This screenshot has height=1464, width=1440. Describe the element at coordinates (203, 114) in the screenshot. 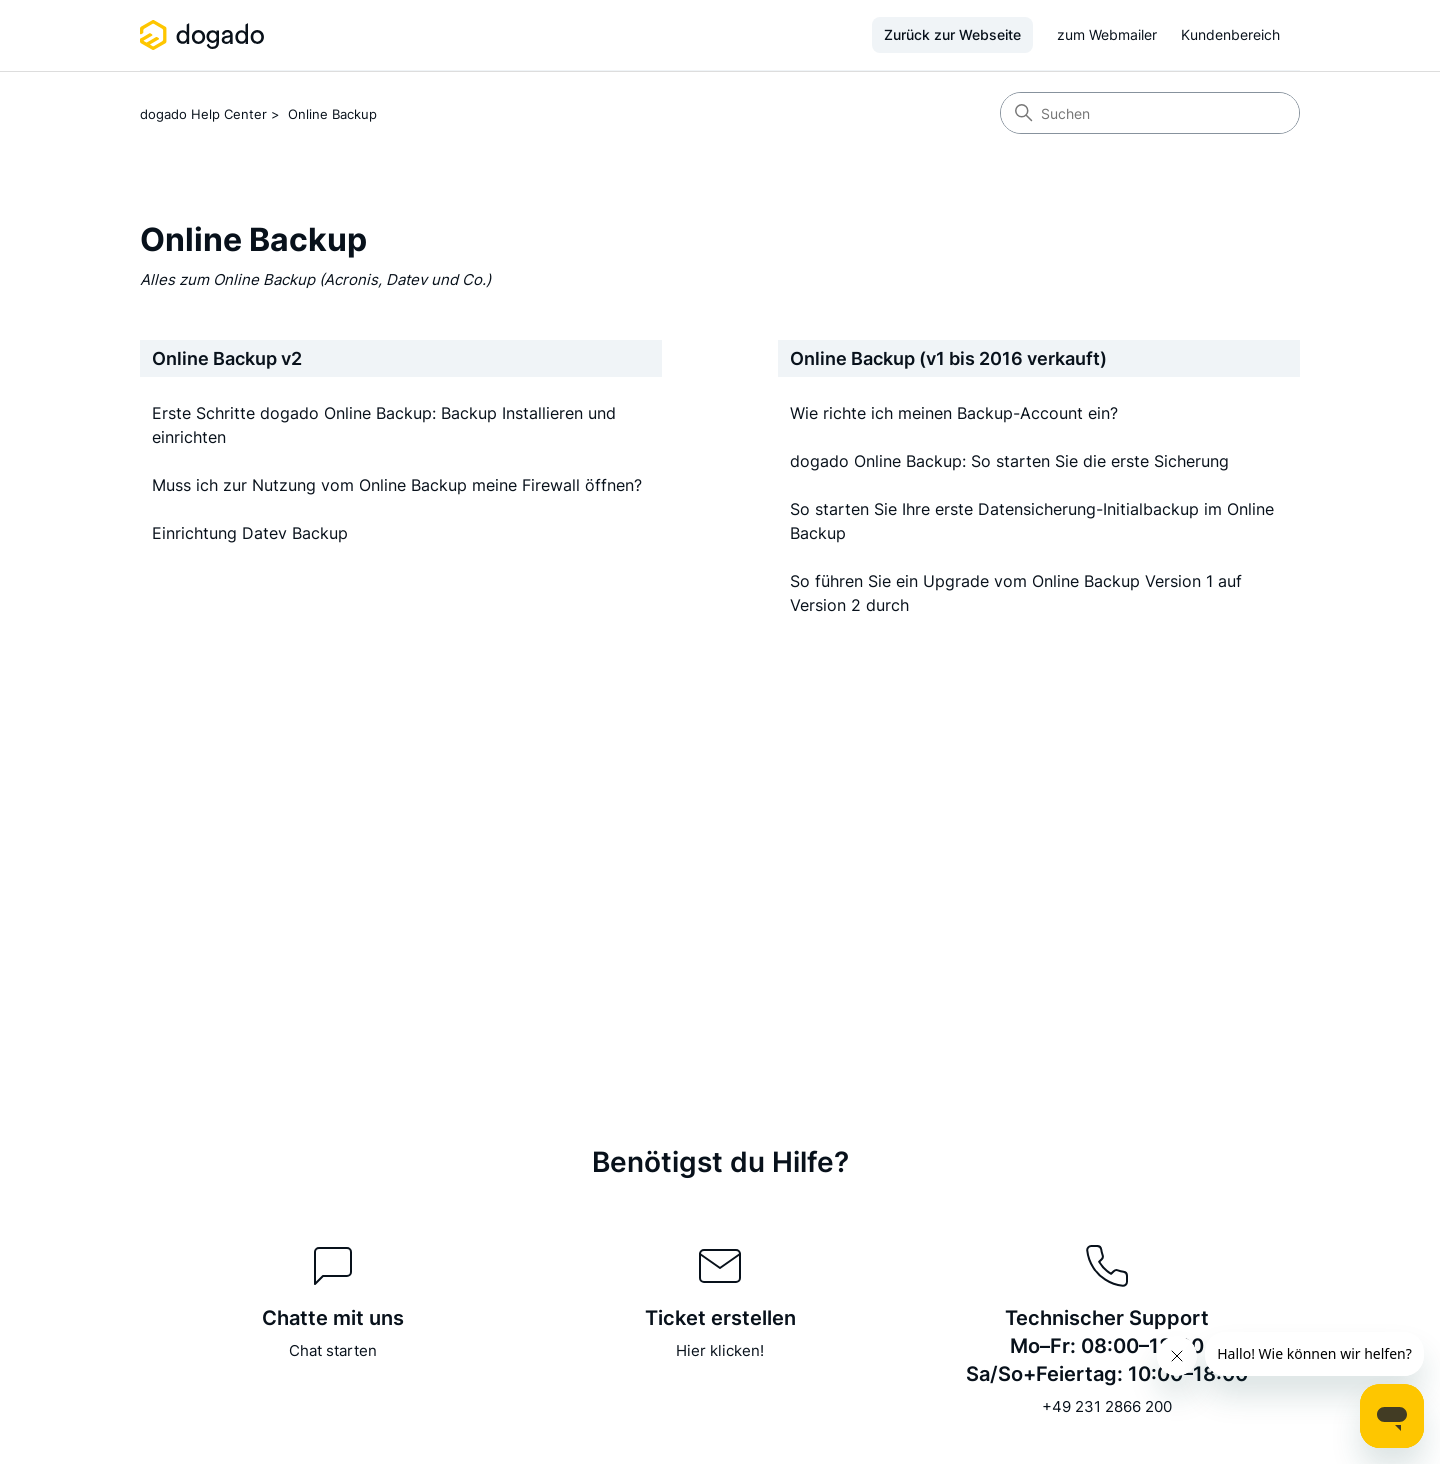

I see `dogado Help Center` at that location.